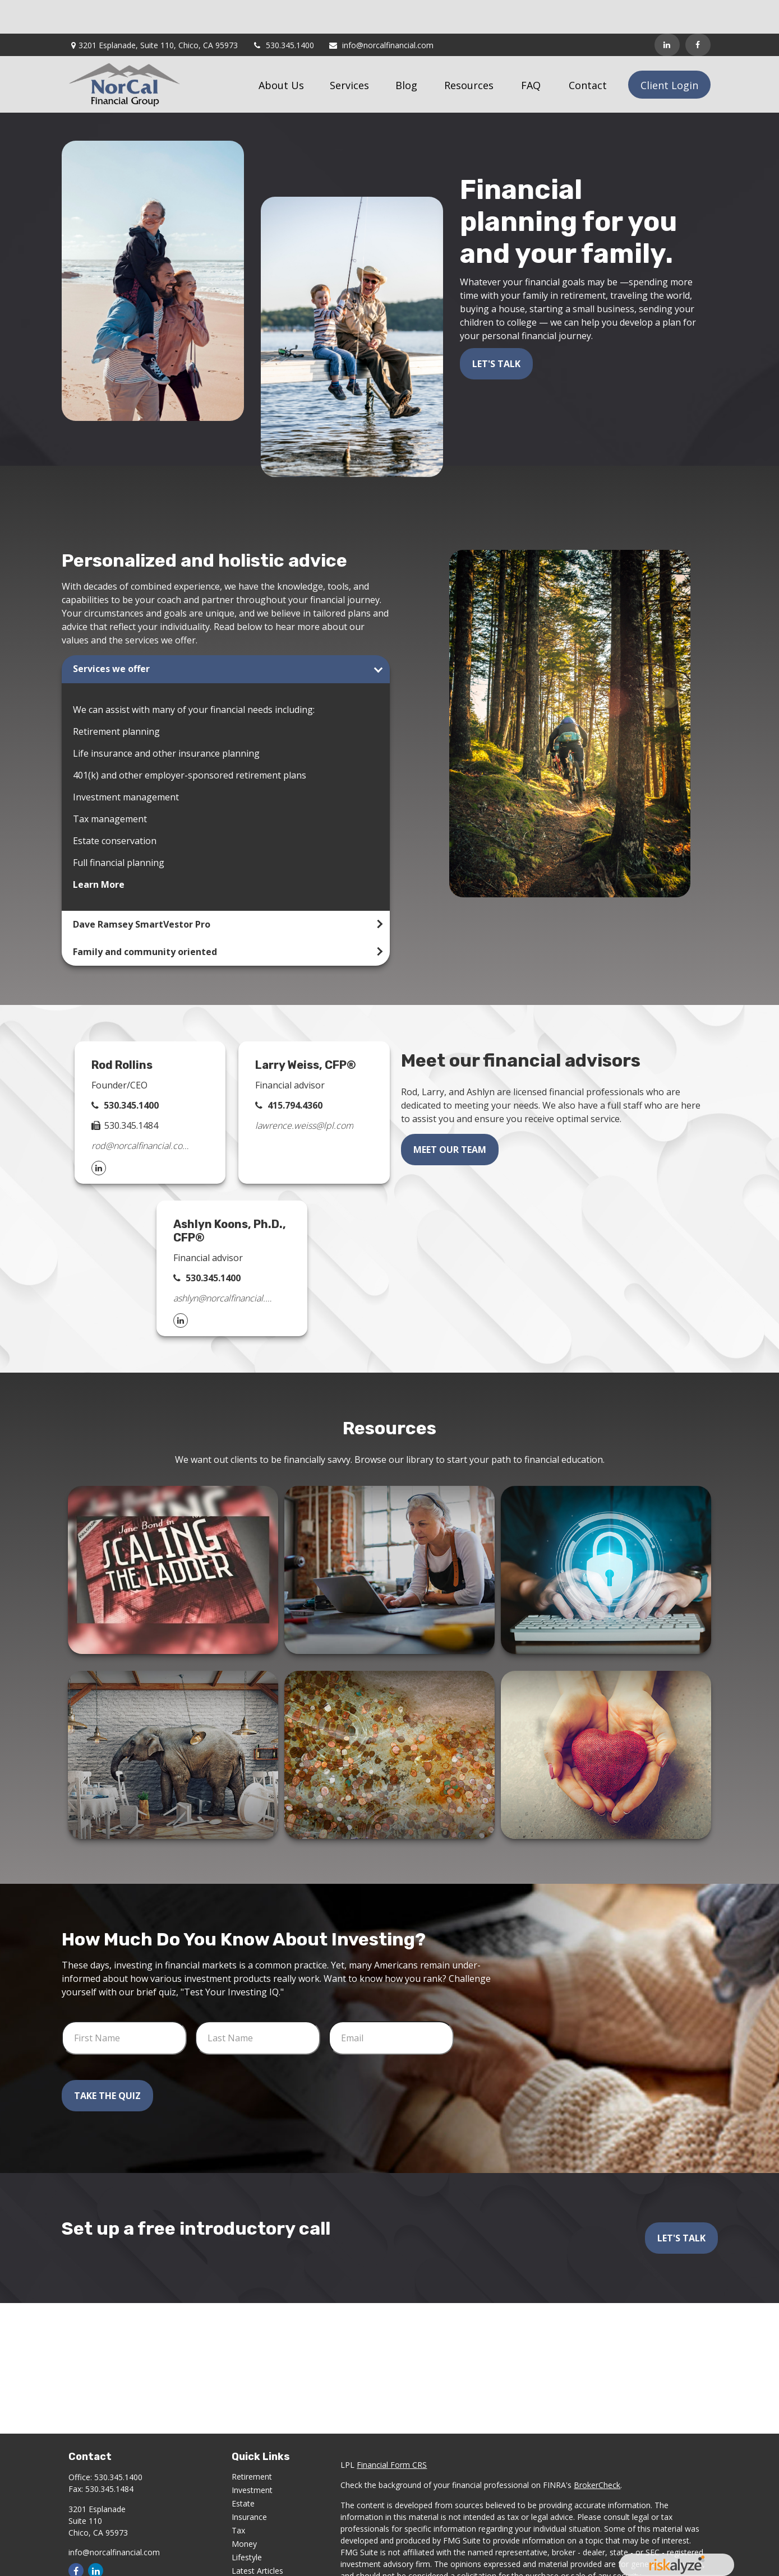 The height and width of the screenshot is (2576, 779). Describe the element at coordinates (698, 11) in the screenshot. I see `[Facebook]` at that location.